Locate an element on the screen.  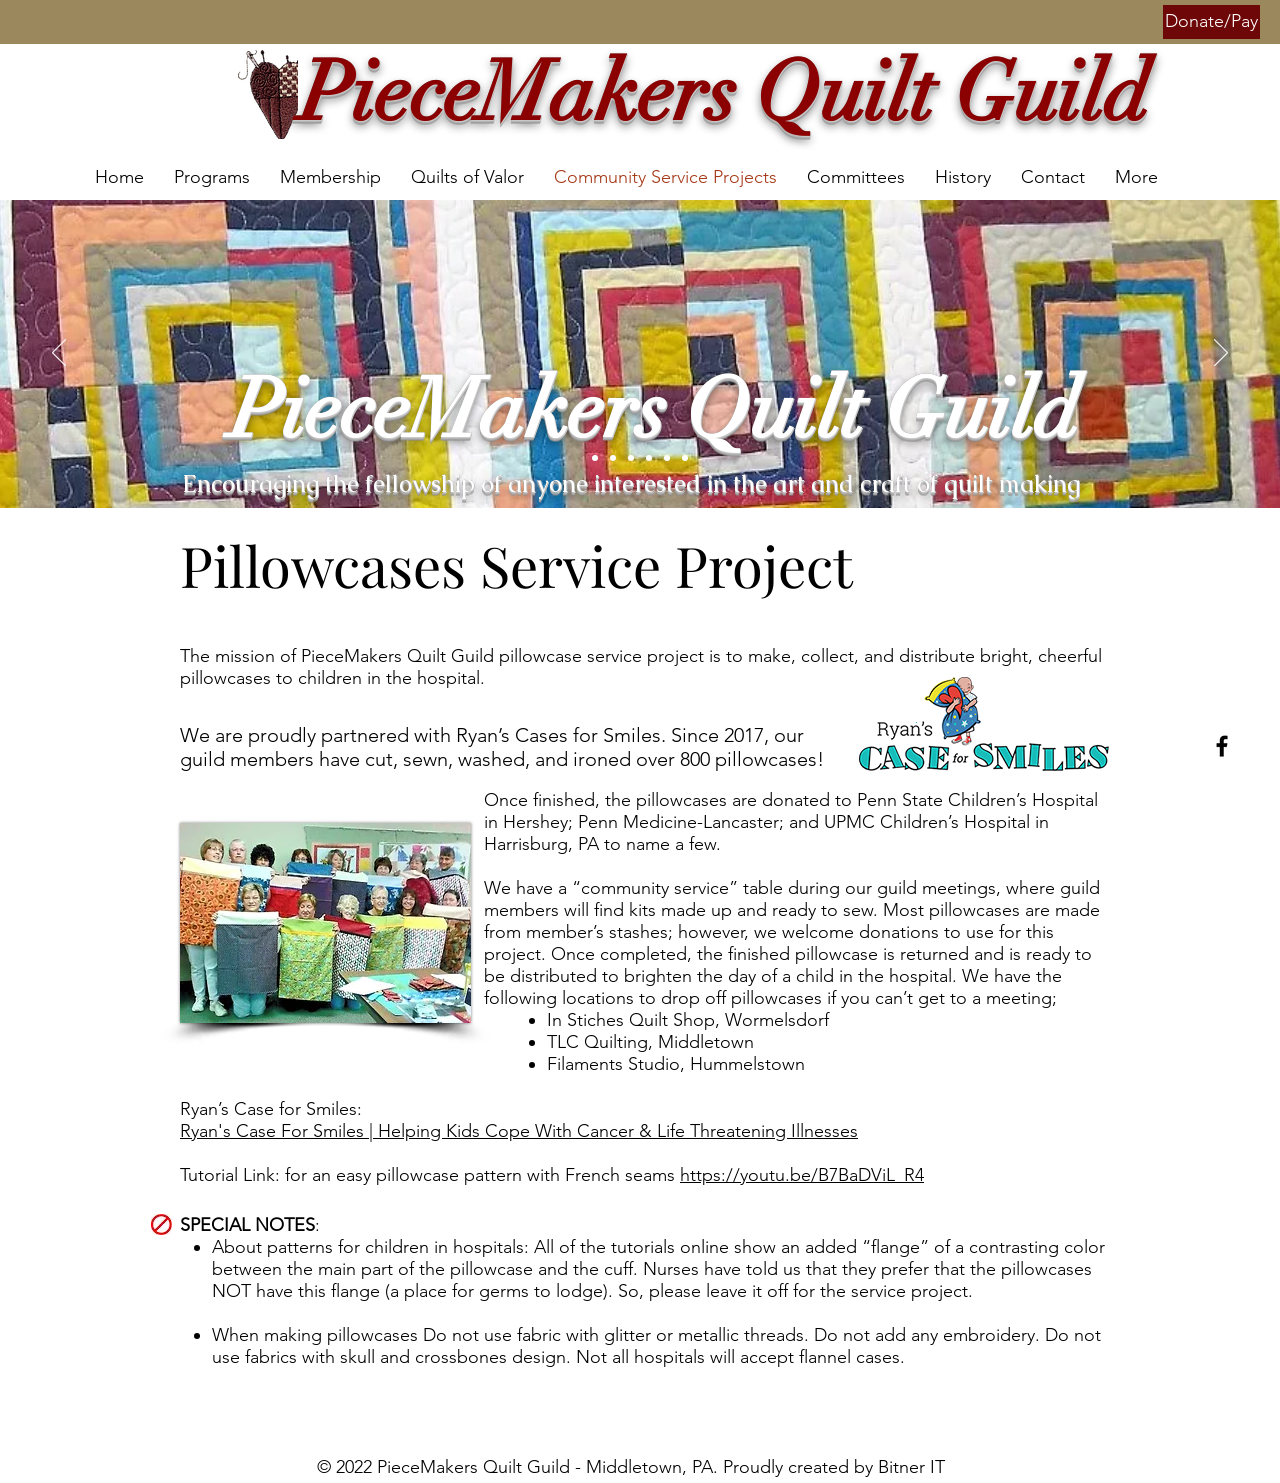
[Slide 5] is located at coordinates (595, 458).